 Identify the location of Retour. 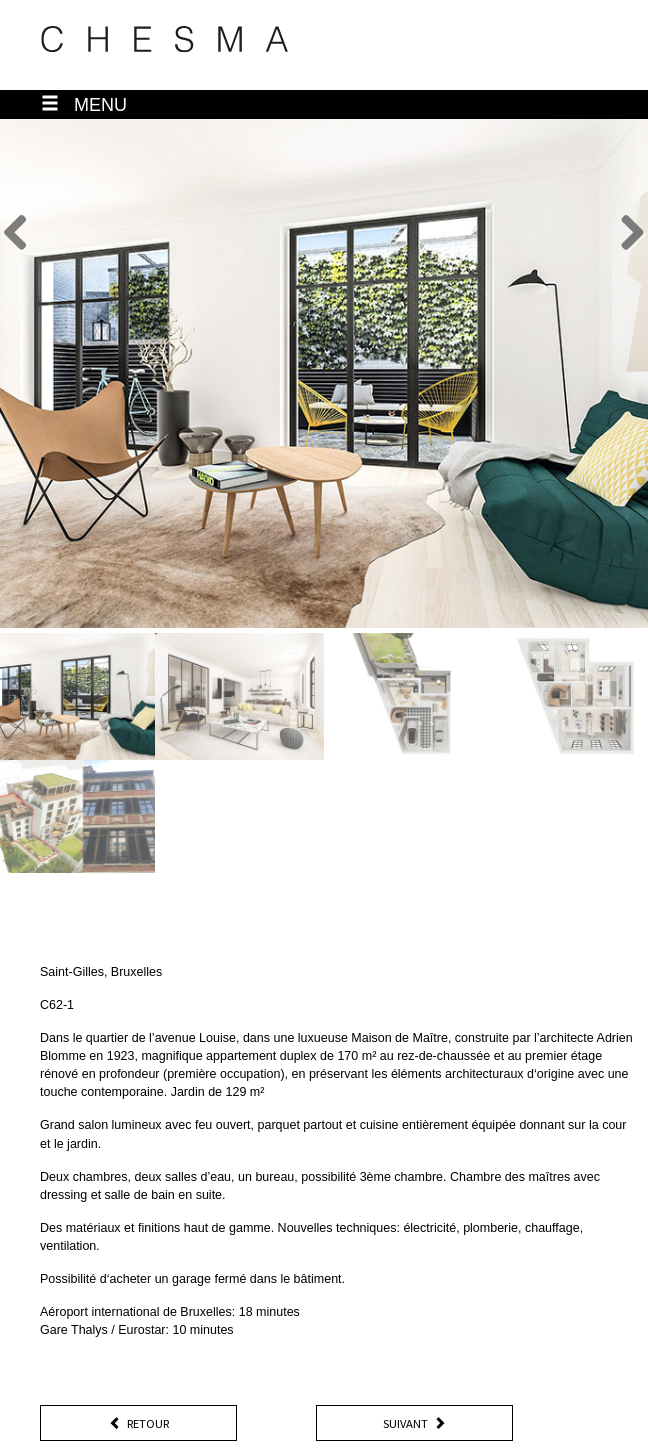
(139, 1424).